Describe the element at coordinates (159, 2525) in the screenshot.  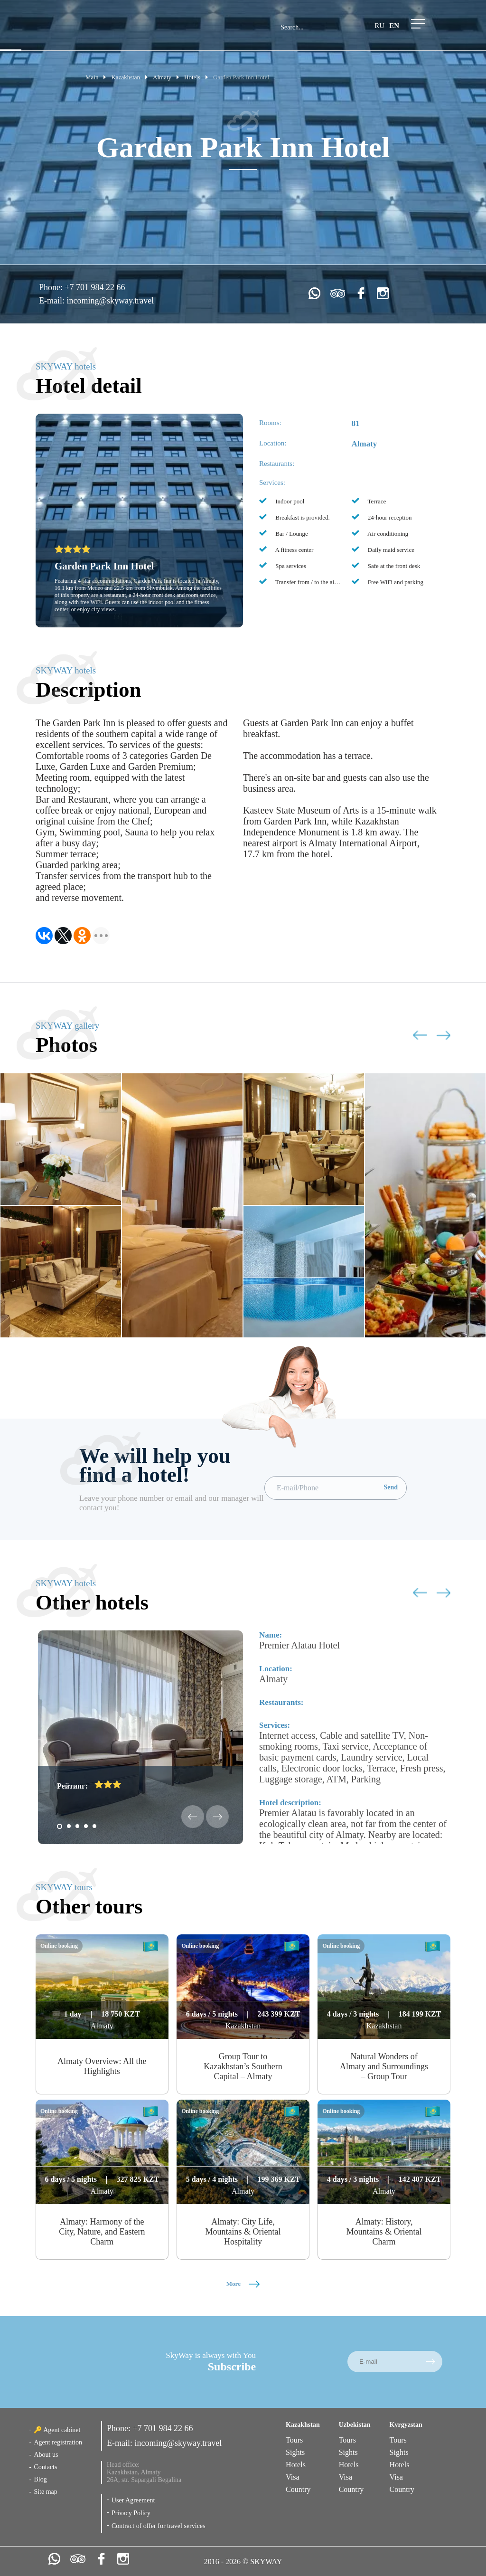
I see `Contract of offer for travel services` at that location.